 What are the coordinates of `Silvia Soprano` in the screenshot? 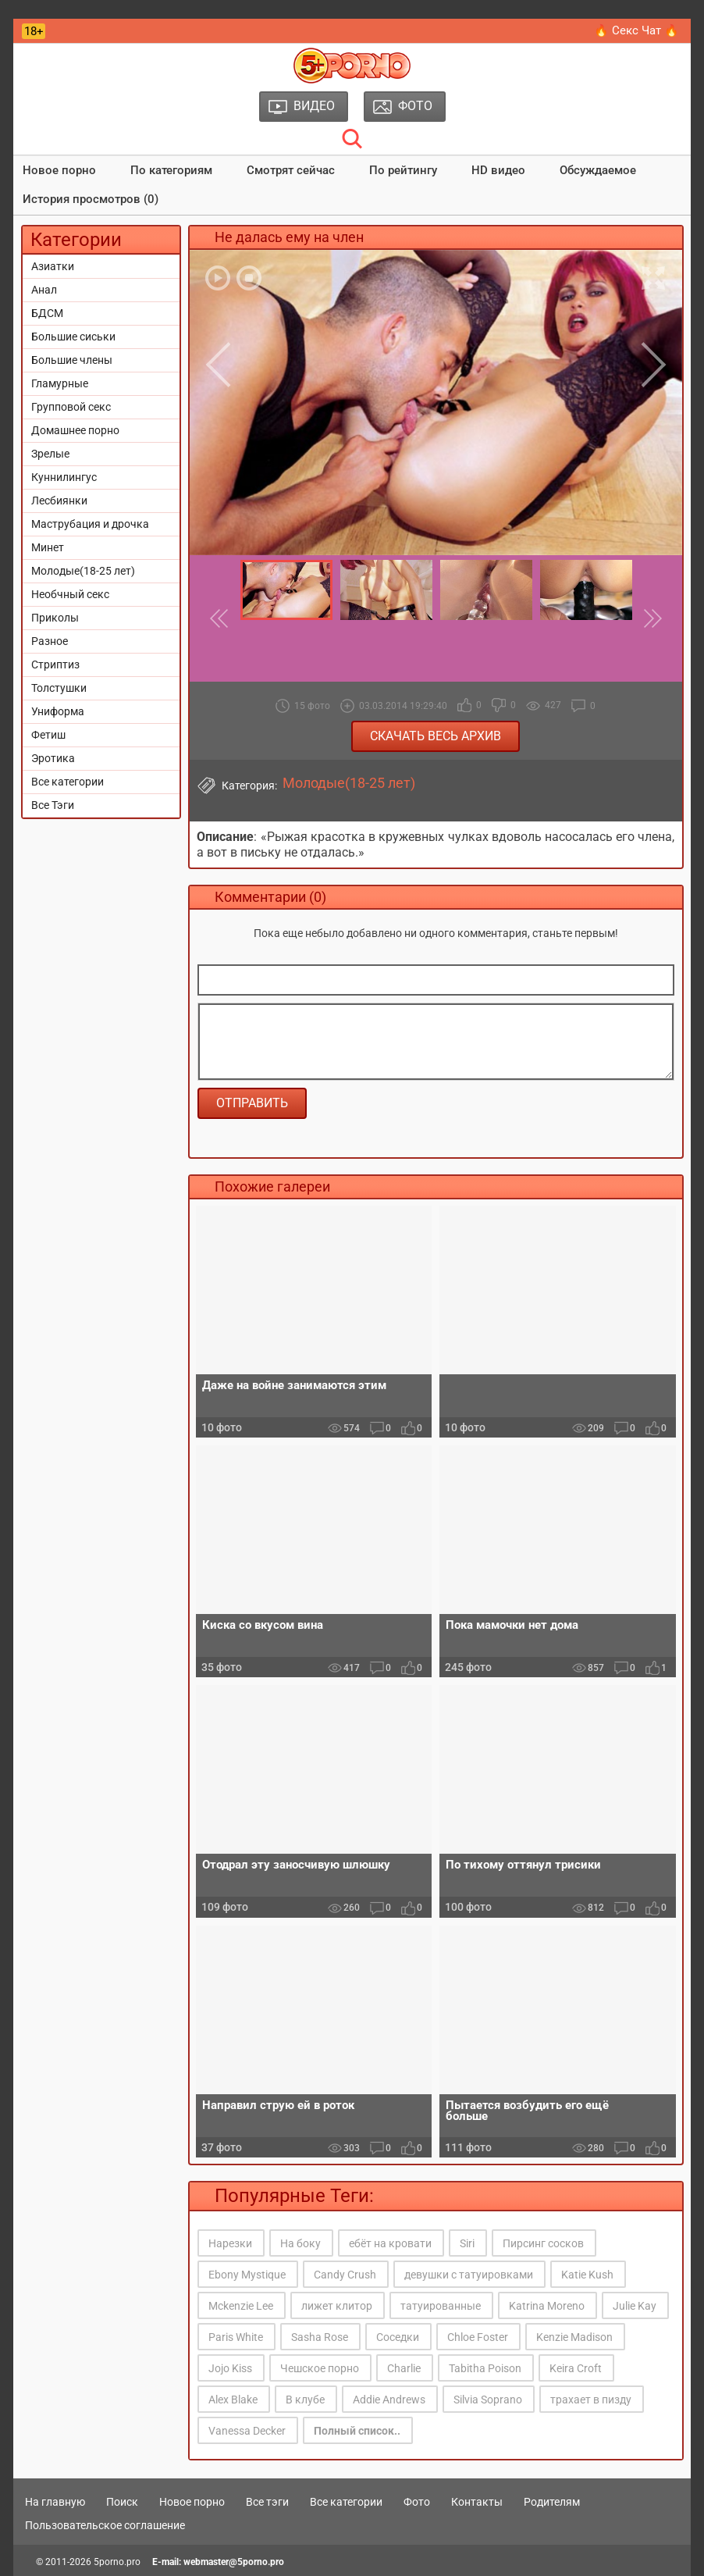 It's located at (487, 2399).